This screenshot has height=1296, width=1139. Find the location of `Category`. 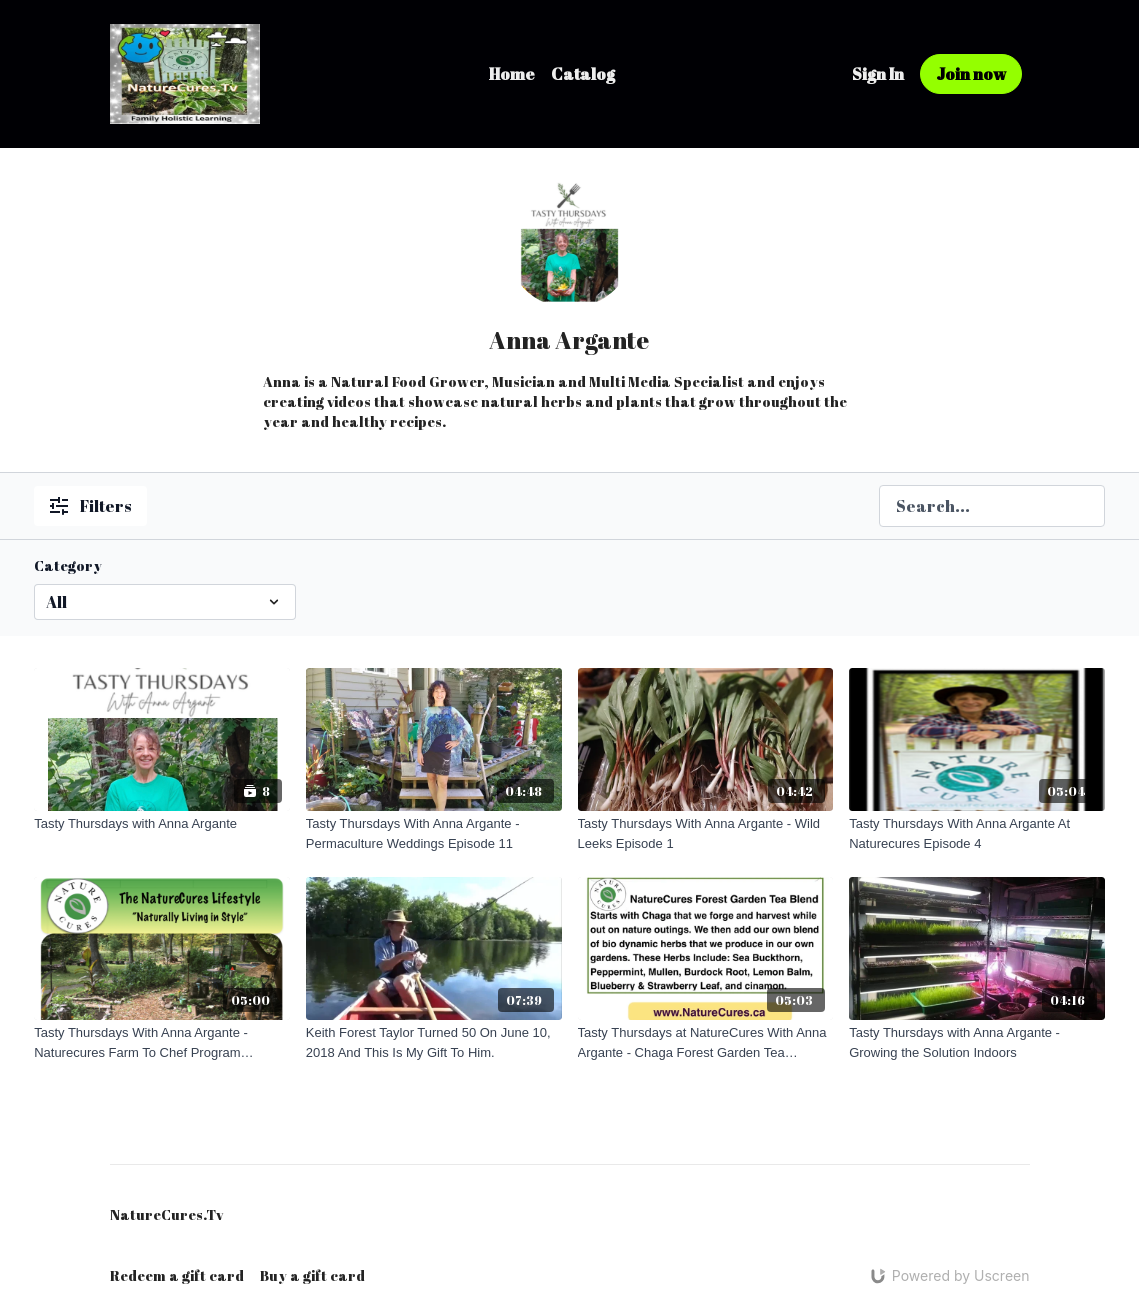

Category is located at coordinates (68, 565).